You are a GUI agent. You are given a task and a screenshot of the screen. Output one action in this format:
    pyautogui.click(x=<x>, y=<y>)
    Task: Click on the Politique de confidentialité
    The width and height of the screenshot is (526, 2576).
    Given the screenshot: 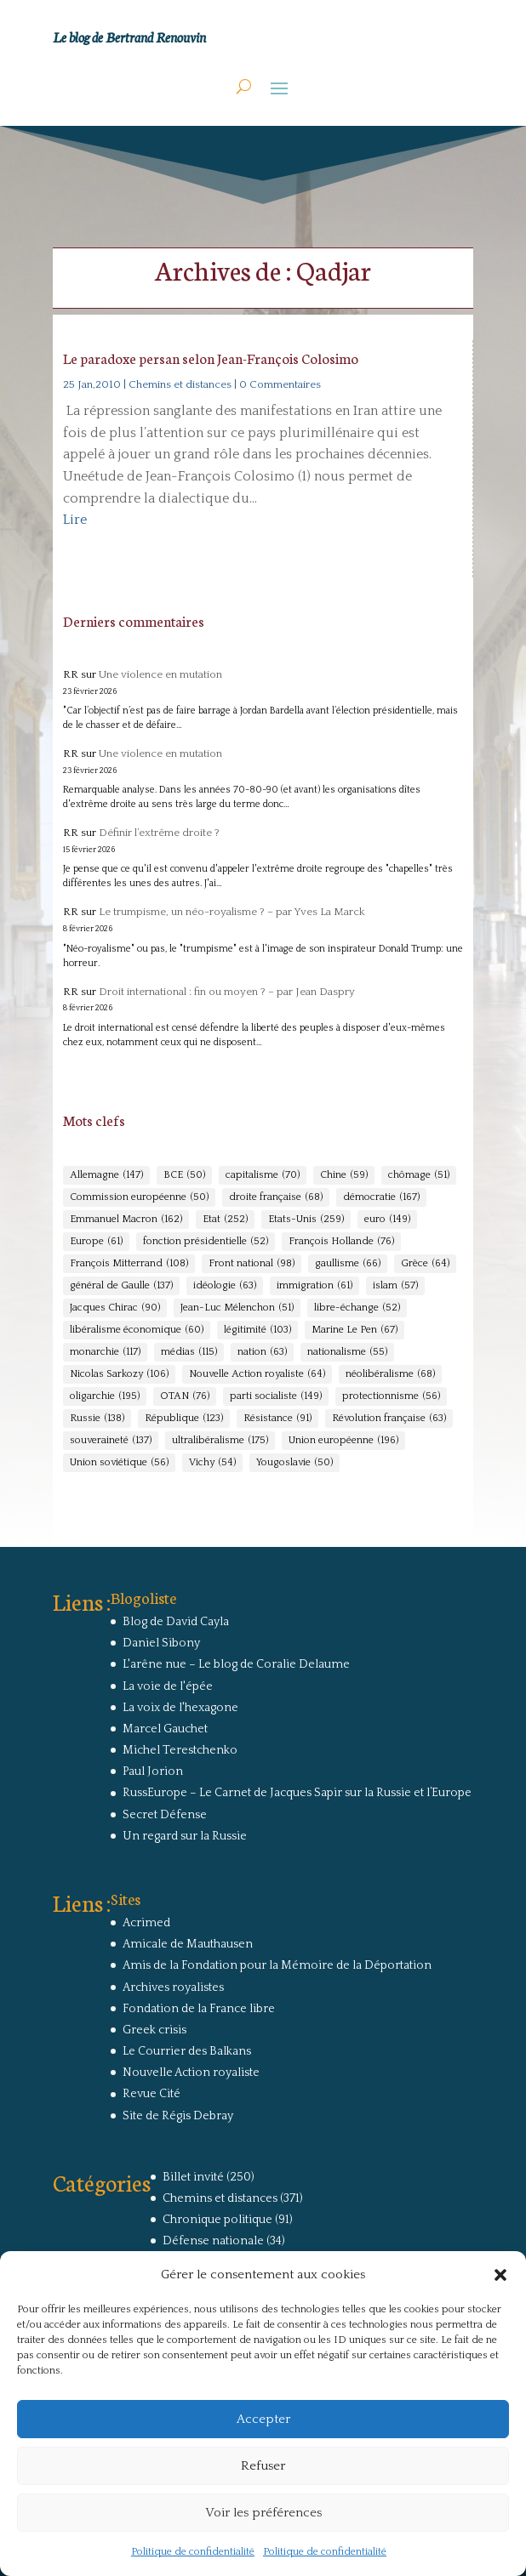 What is the action you would take?
    pyautogui.click(x=192, y=2551)
    